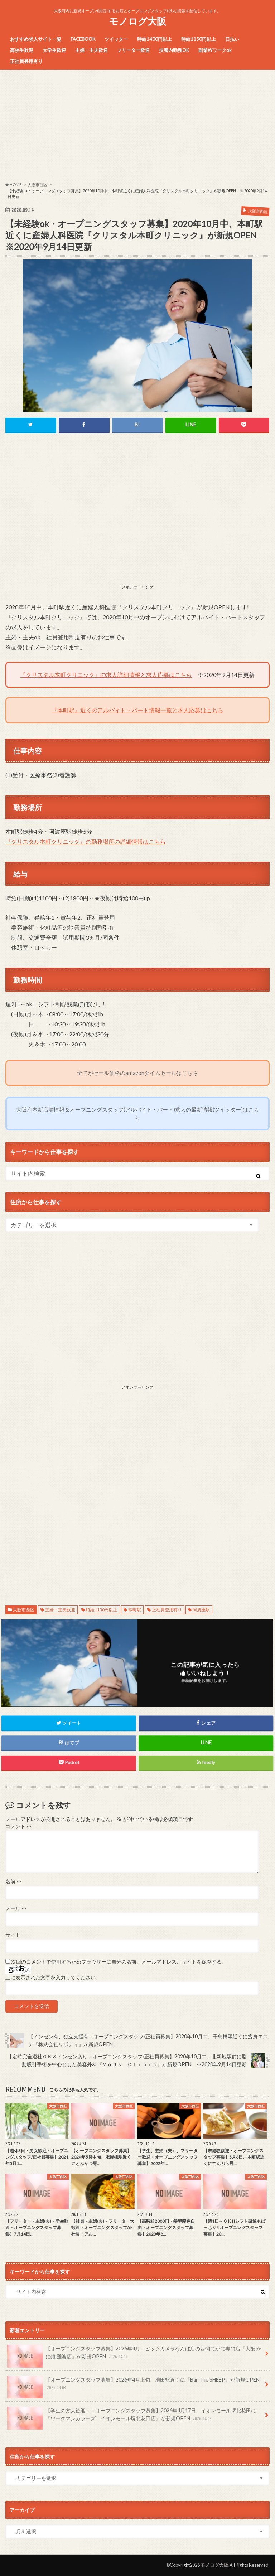  What do you see at coordinates (232, 39) in the screenshot?
I see `日払い` at bounding box center [232, 39].